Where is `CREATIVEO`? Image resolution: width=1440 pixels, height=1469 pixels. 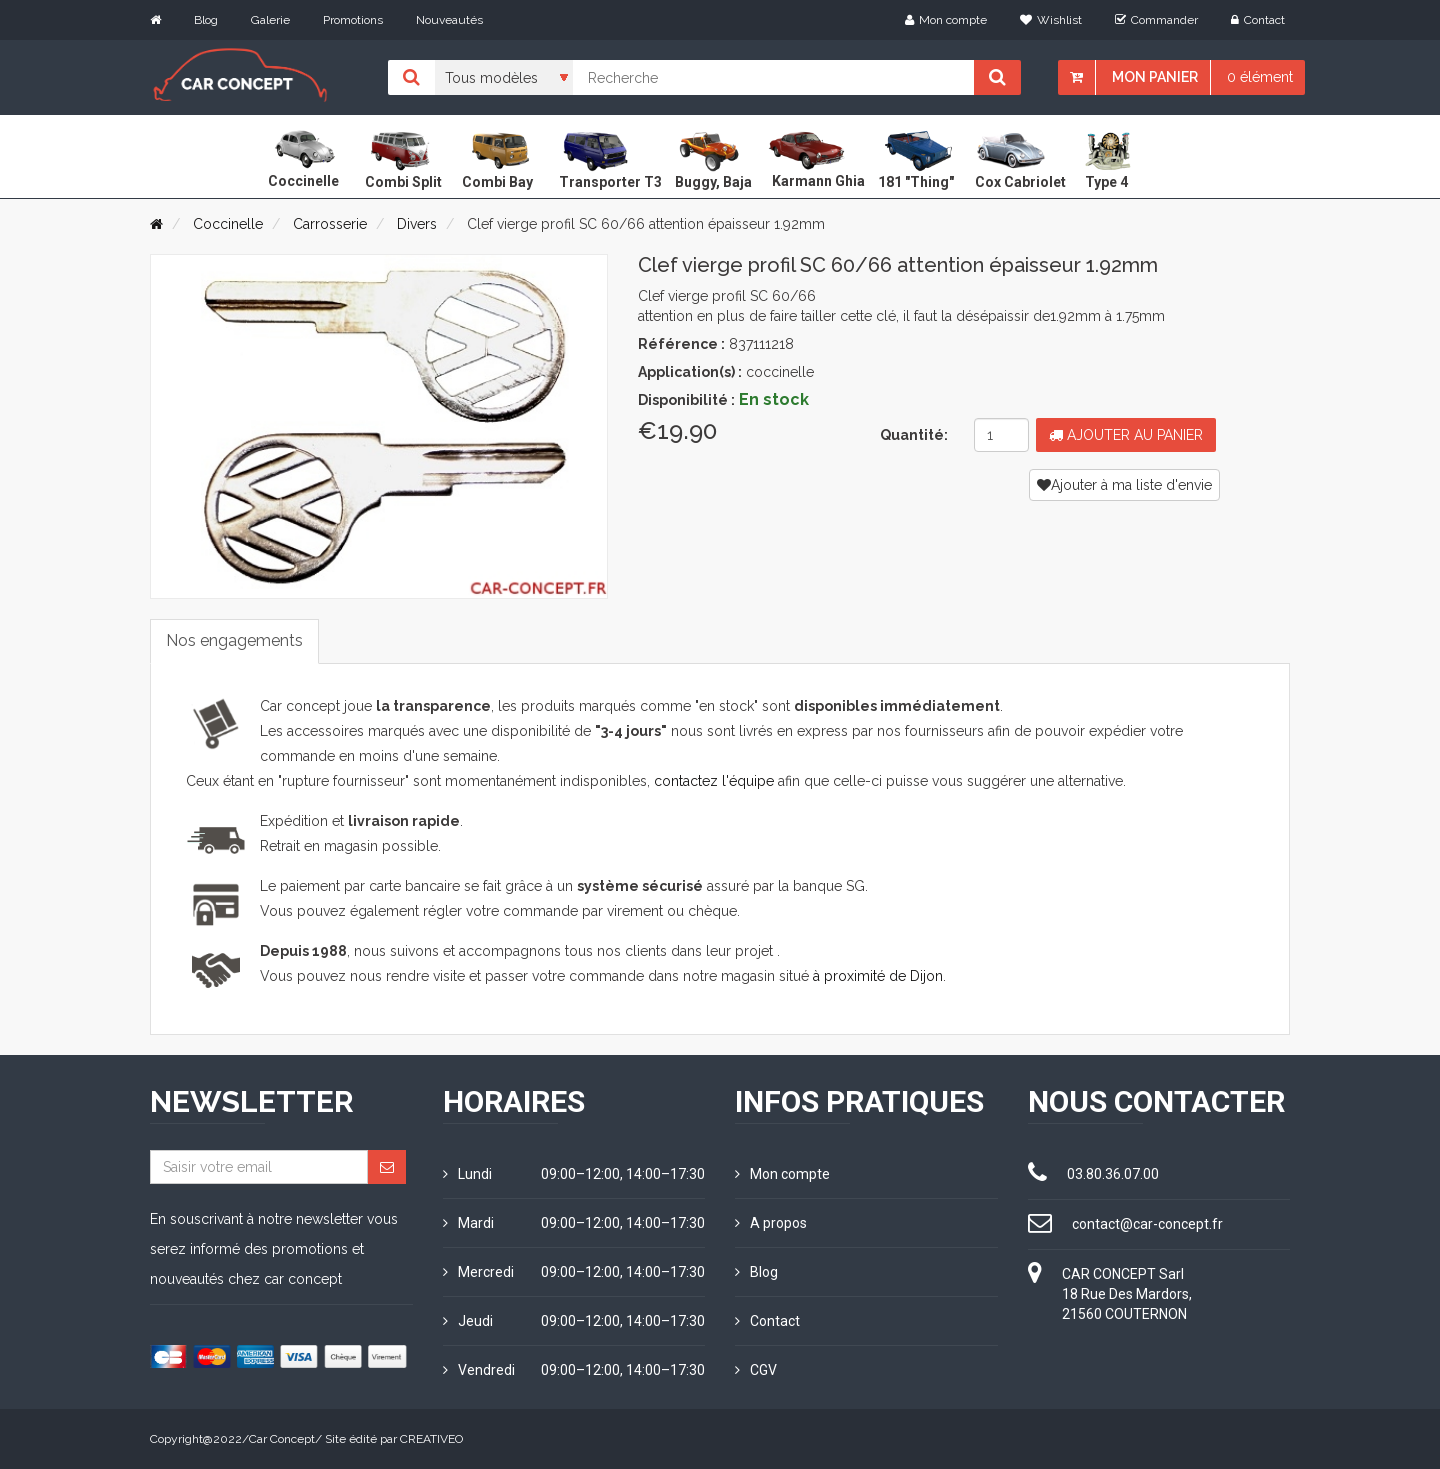 CREATIVEO is located at coordinates (431, 1439).